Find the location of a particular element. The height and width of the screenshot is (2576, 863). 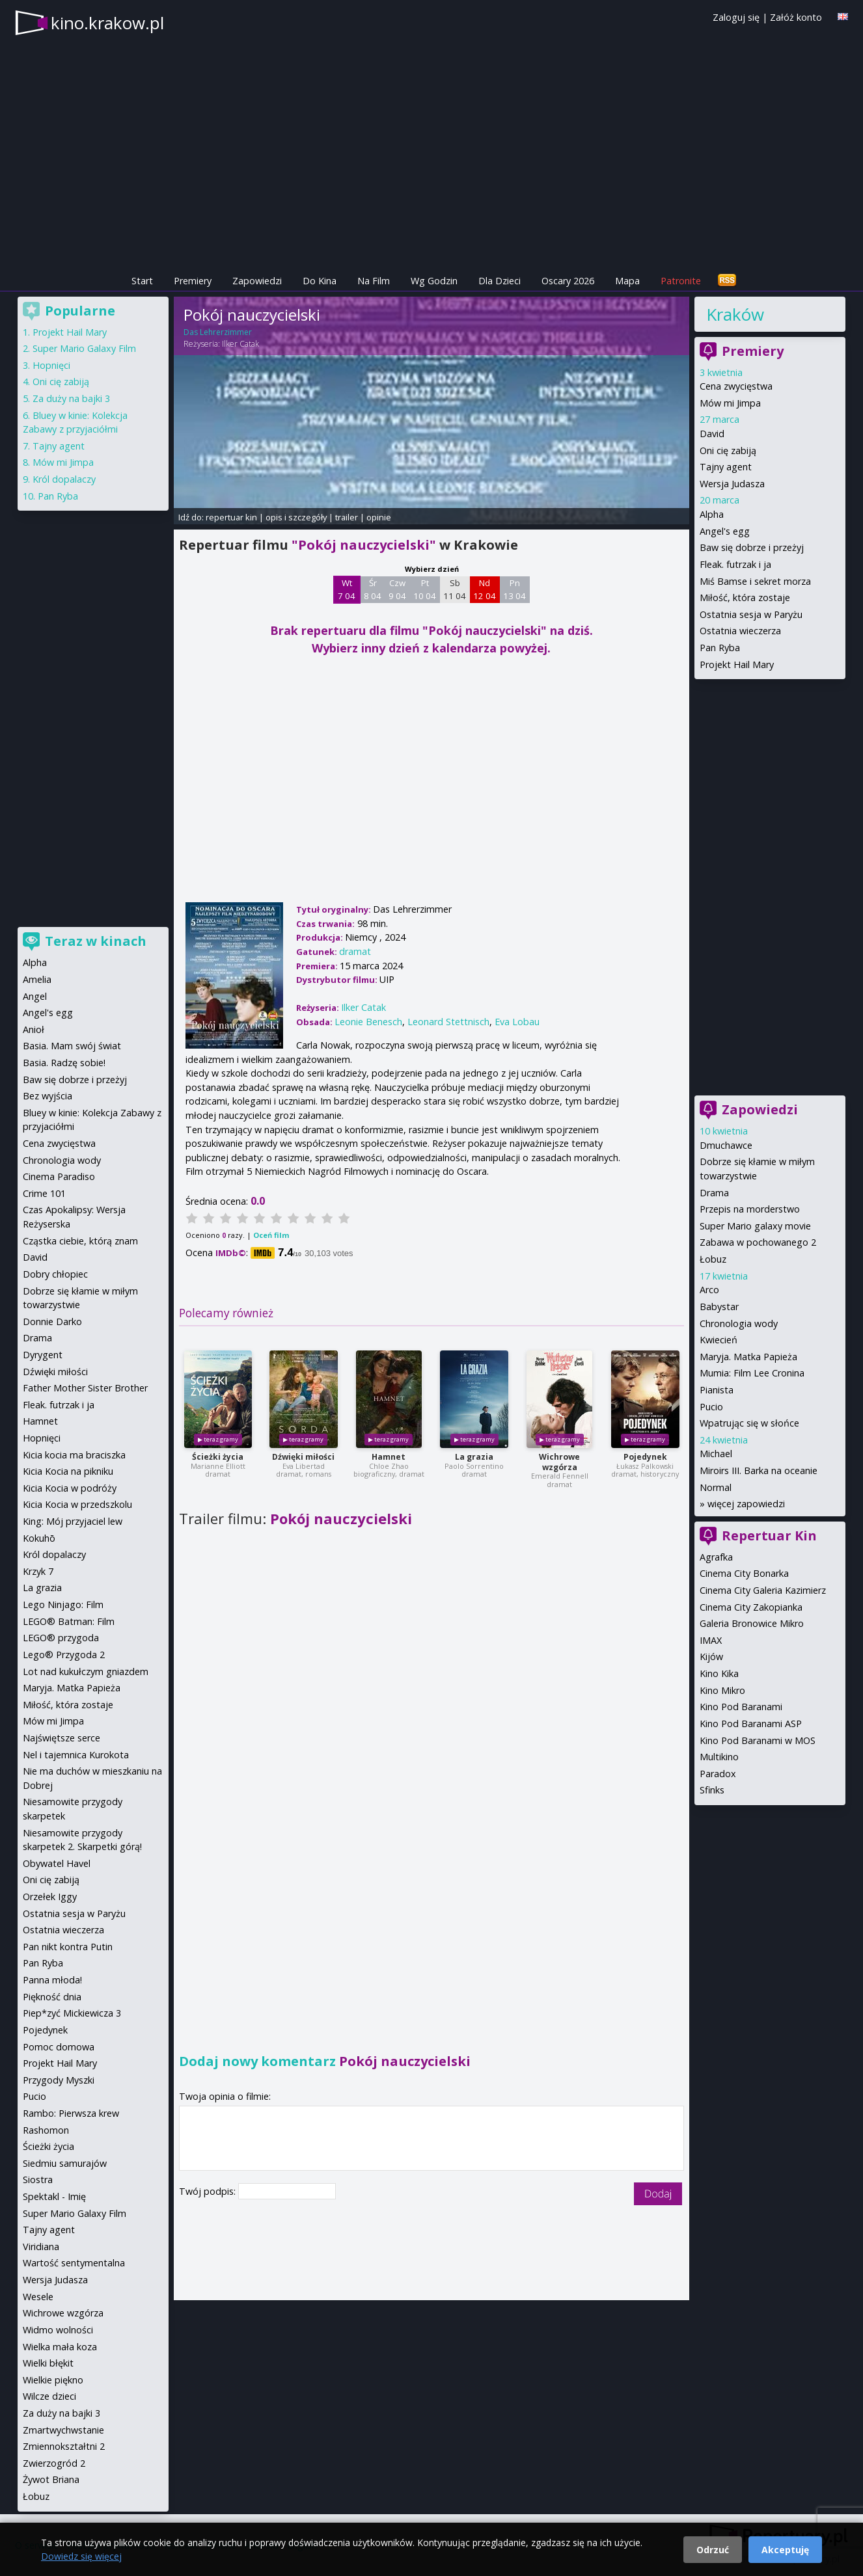

Lot nad kukułczym gniazdem is located at coordinates (85, 1671).